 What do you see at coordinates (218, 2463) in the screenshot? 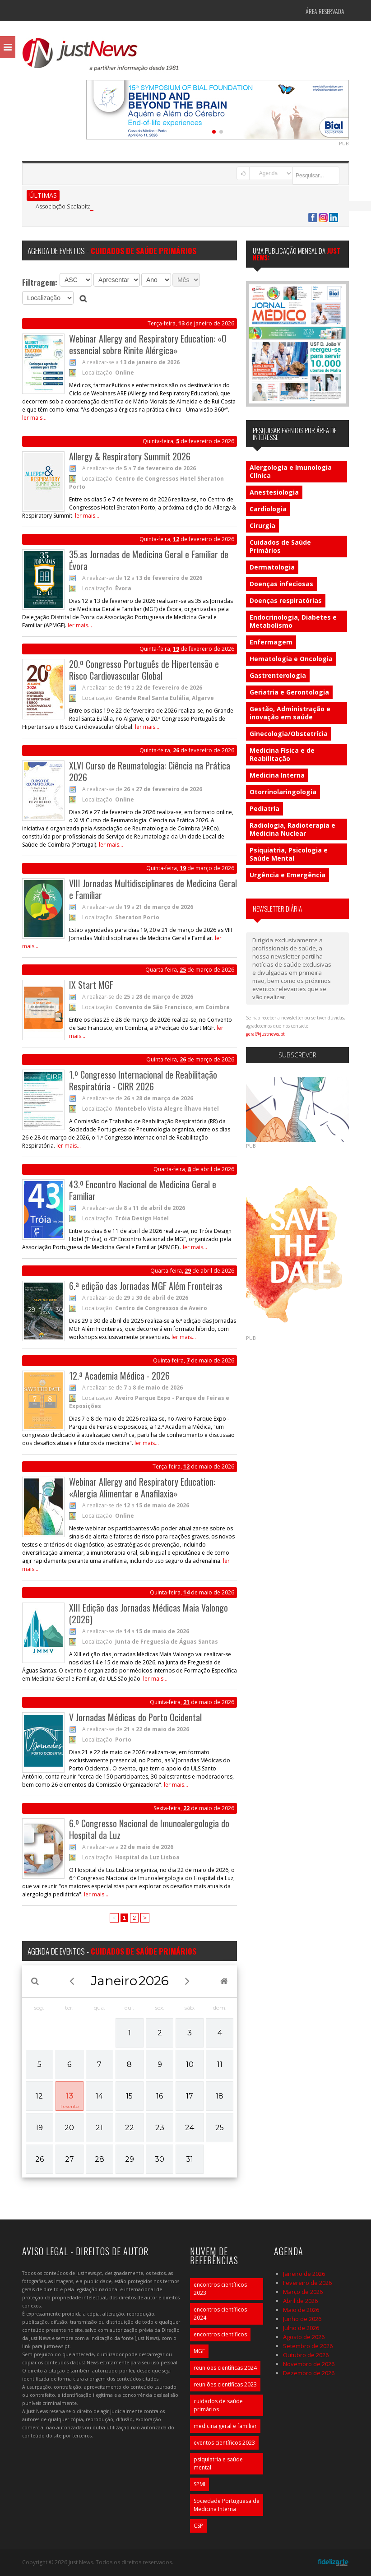
I see `psiquiatria e saúde mental` at bounding box center [218, 2463].